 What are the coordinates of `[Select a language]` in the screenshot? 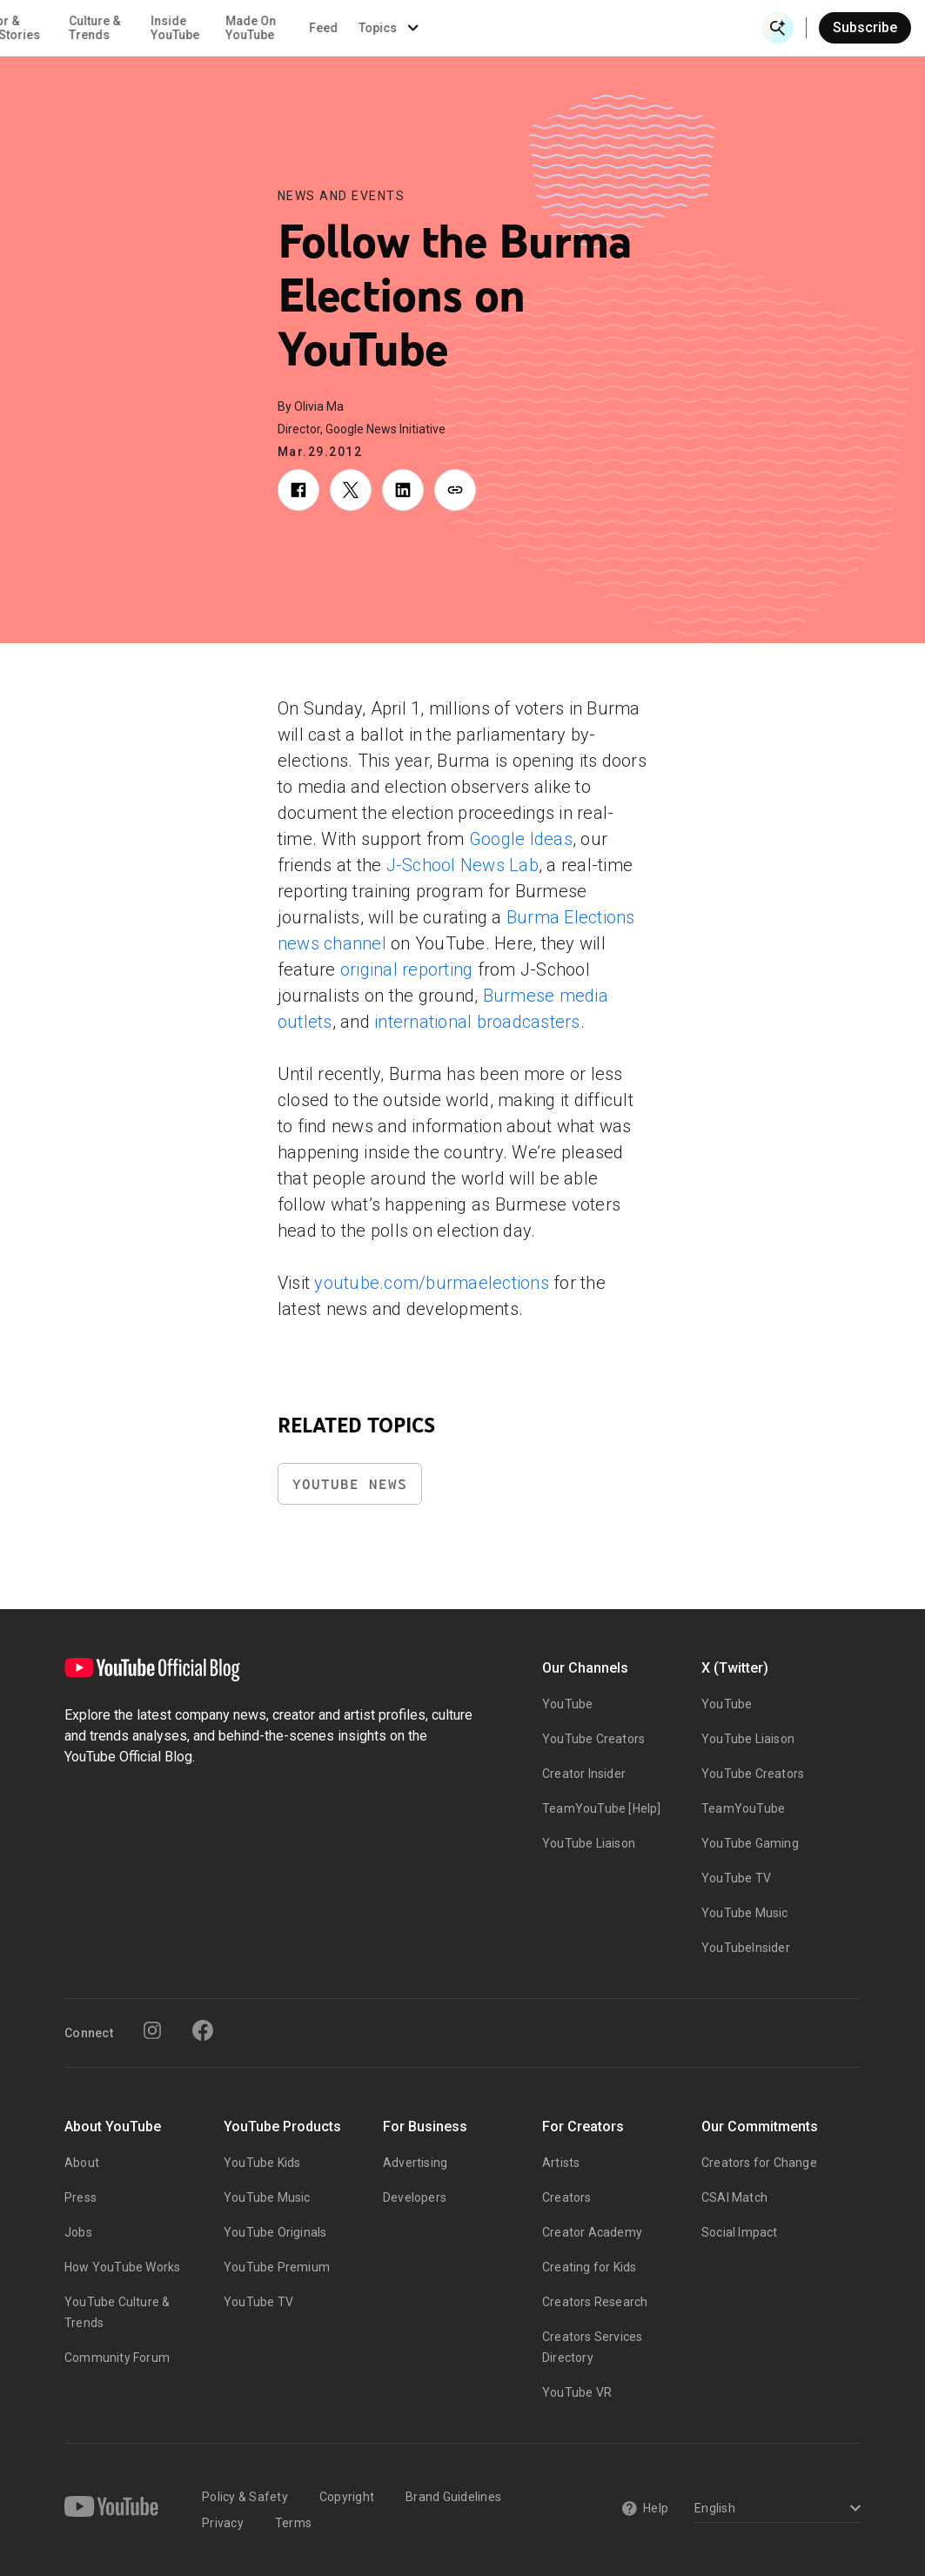 It's located at (774, 2509).